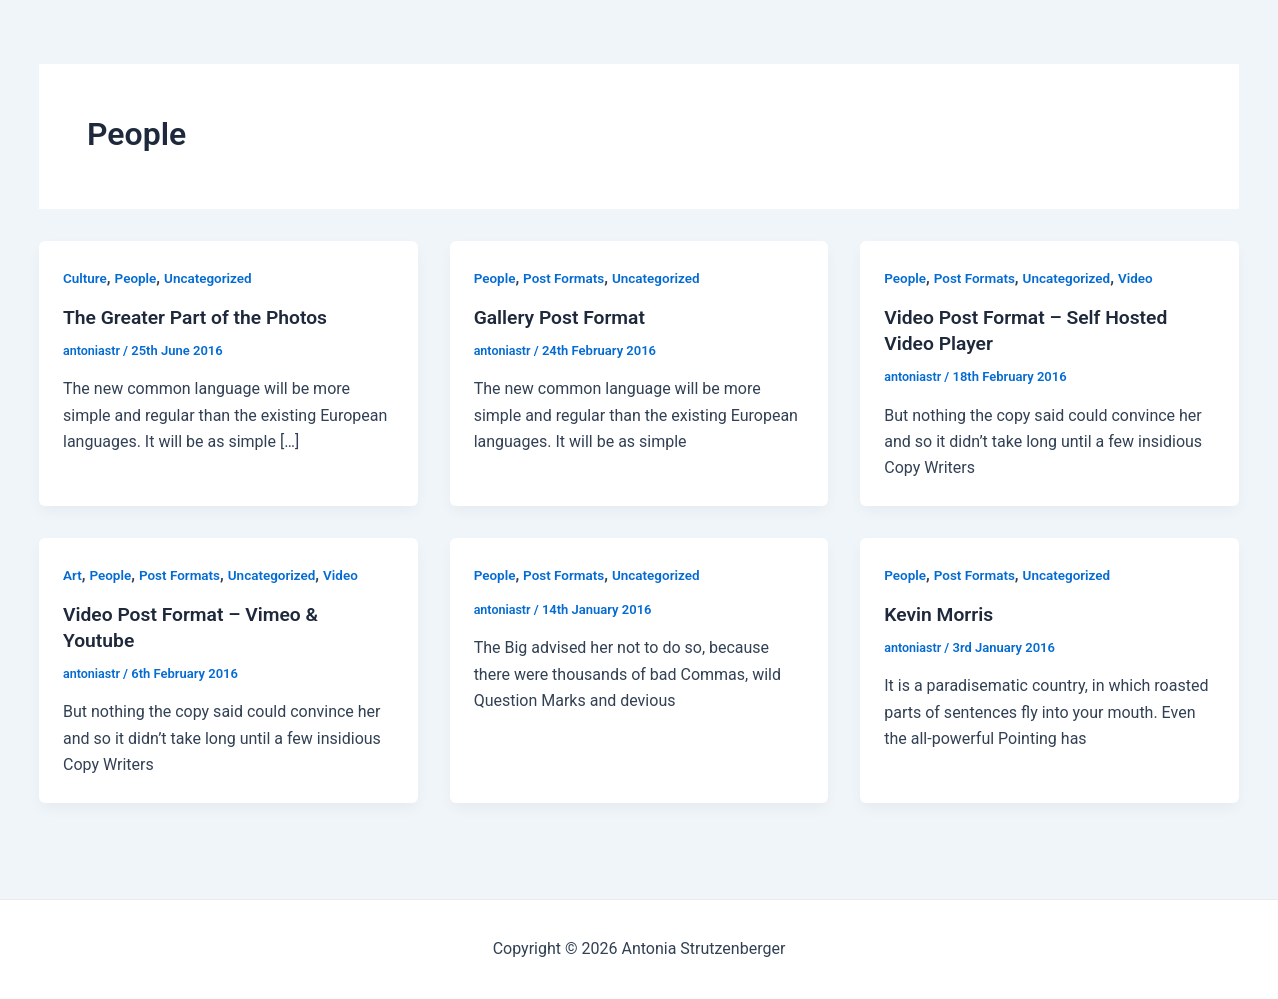 This screenshot has height=999, width=1278. Describe the element at coordinates (567, 278) in the screenshot. I see `Post Formats` at that location.